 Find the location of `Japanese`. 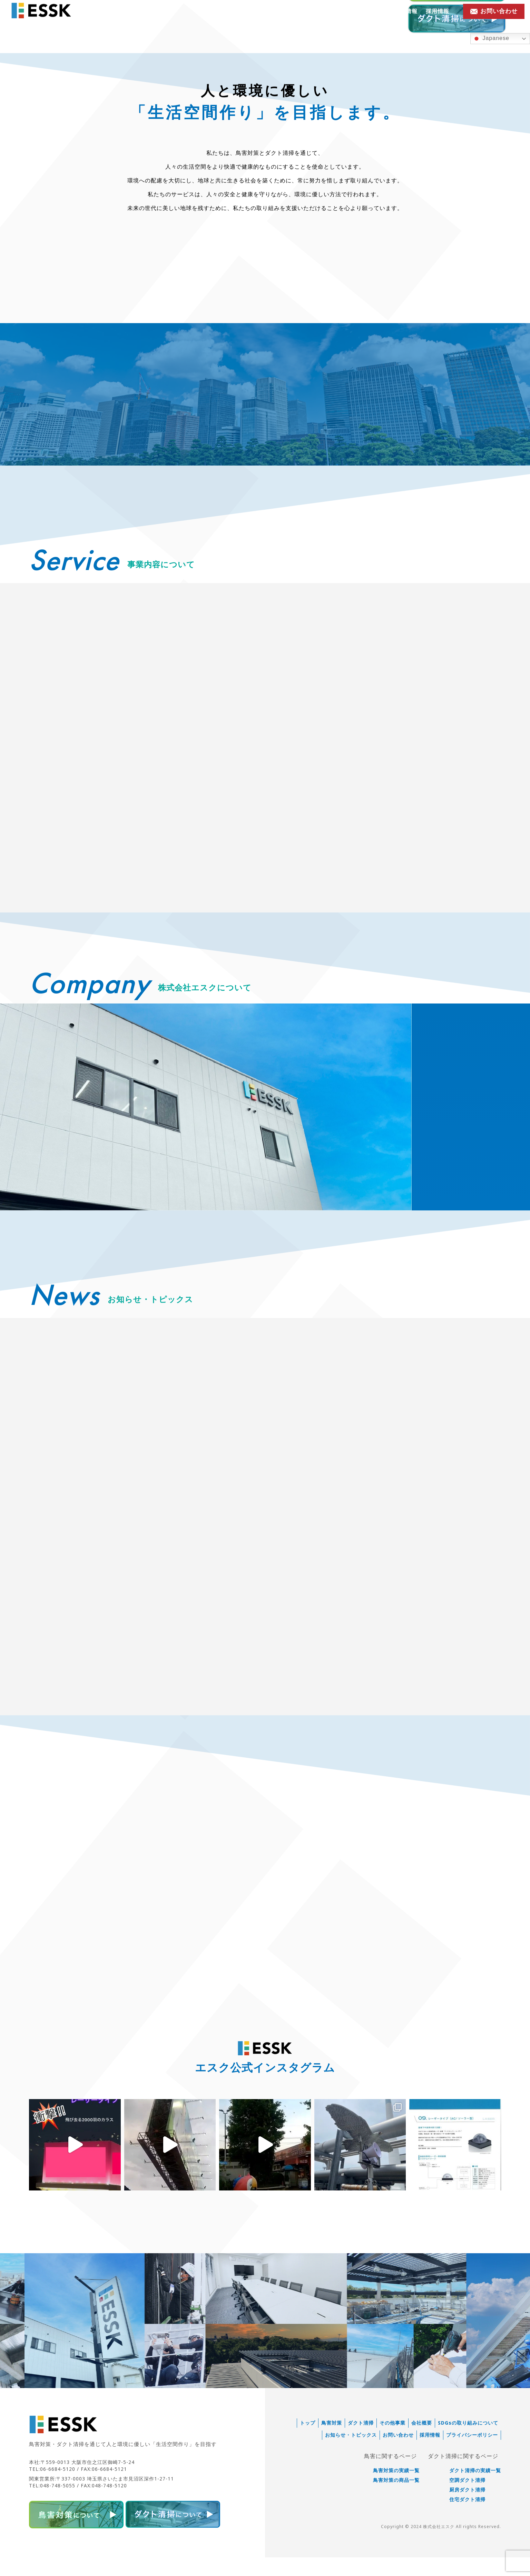

Japanese is located at coordinates (490, 38).